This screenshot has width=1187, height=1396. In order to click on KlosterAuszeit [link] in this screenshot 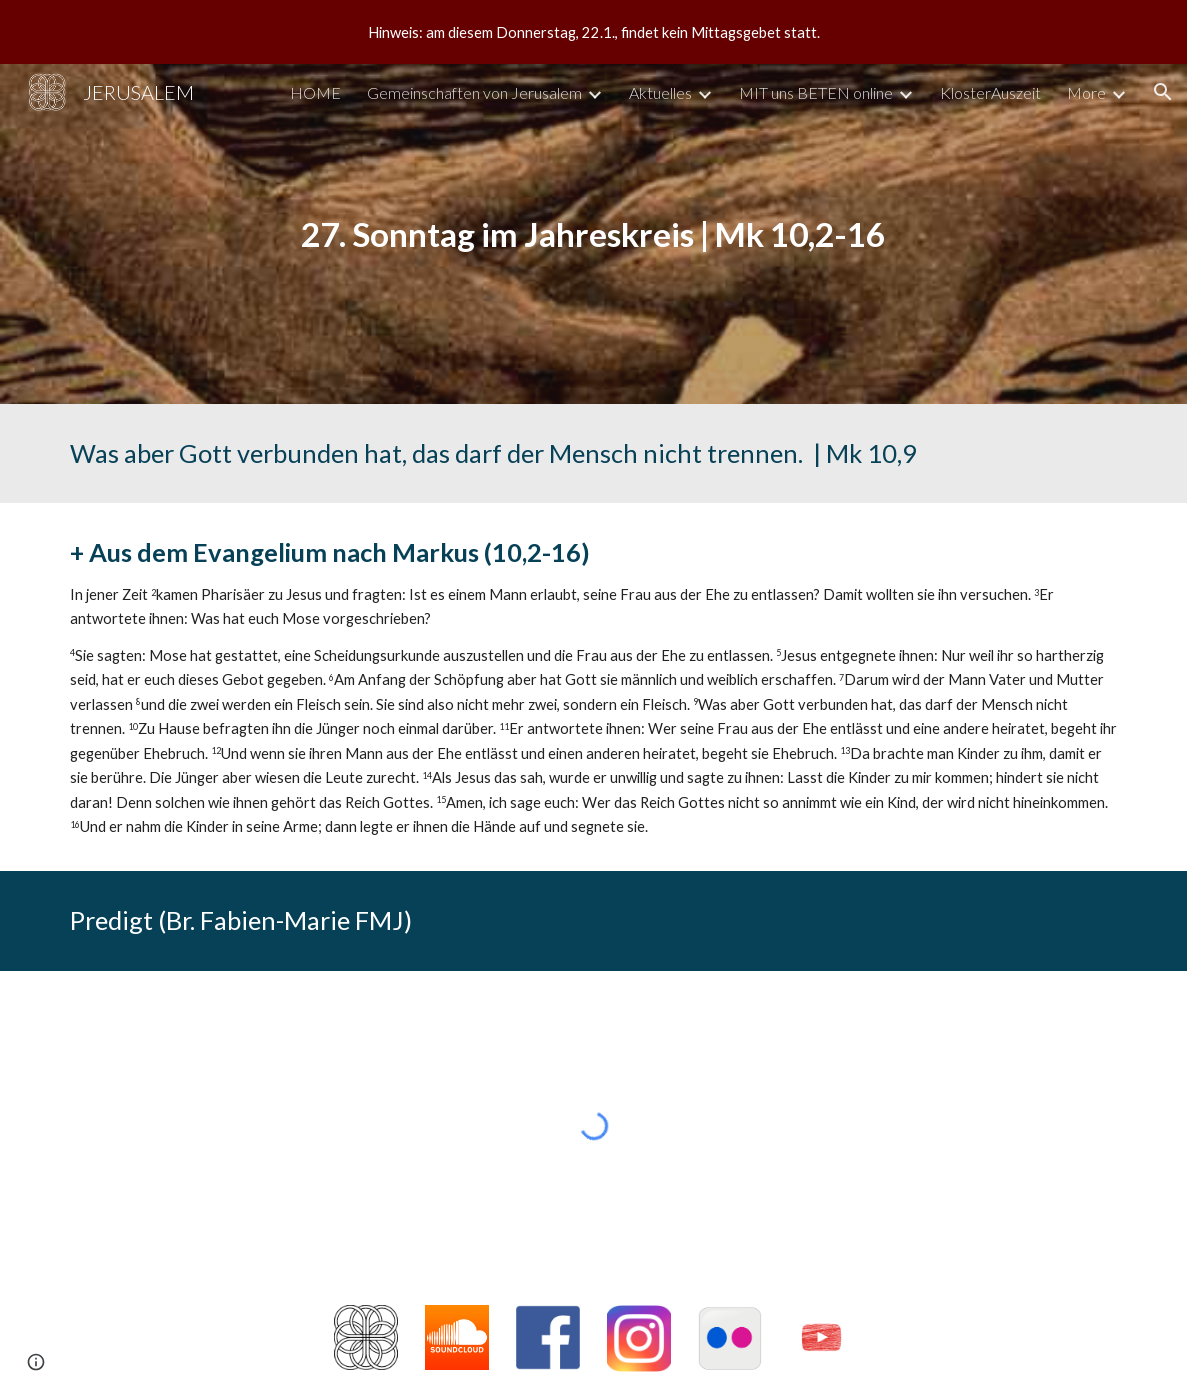, I will do `click(990, 92)`.